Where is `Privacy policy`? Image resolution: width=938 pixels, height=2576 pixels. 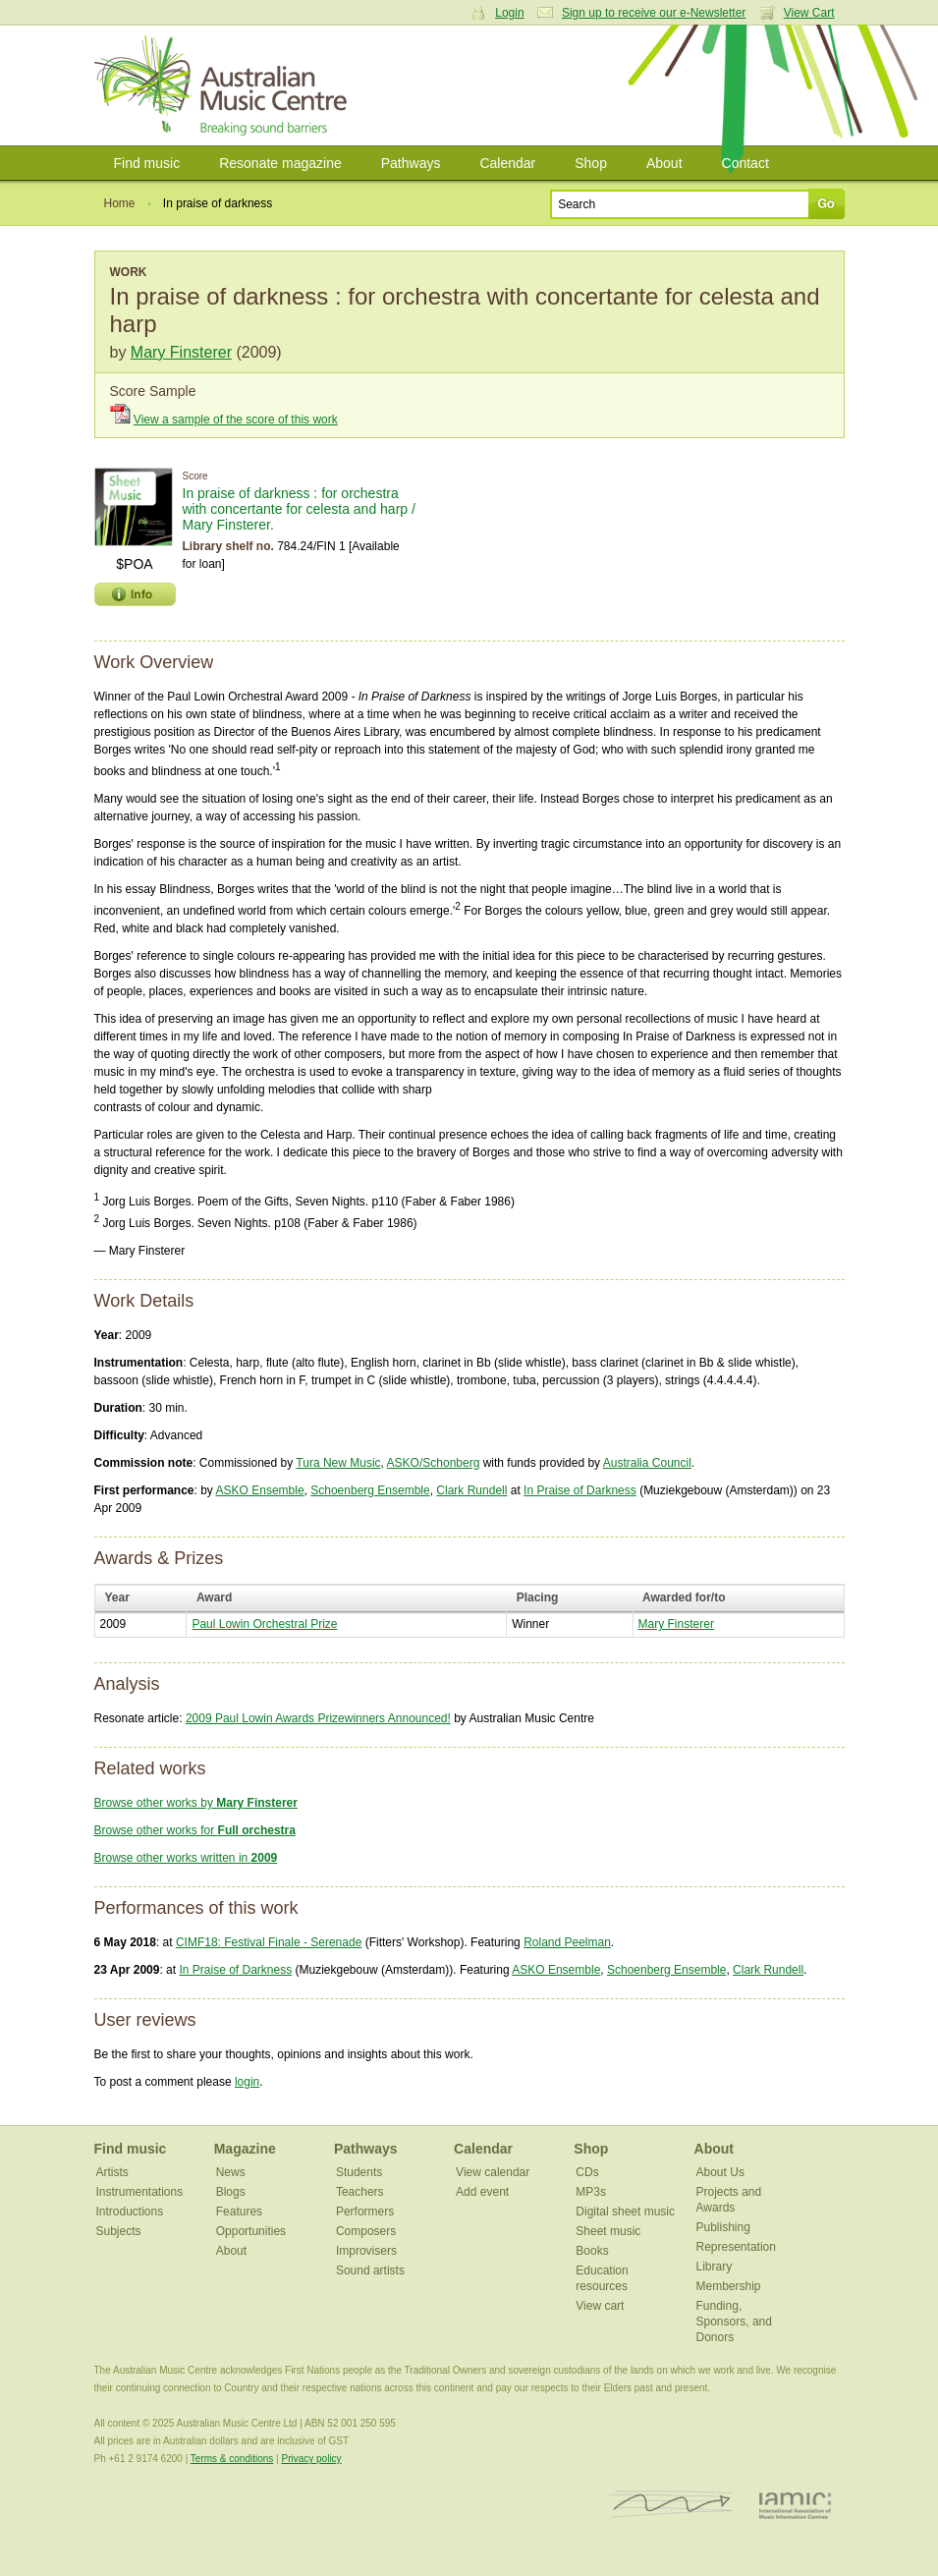
Privacy policy is located at coordinates (311, 2458).